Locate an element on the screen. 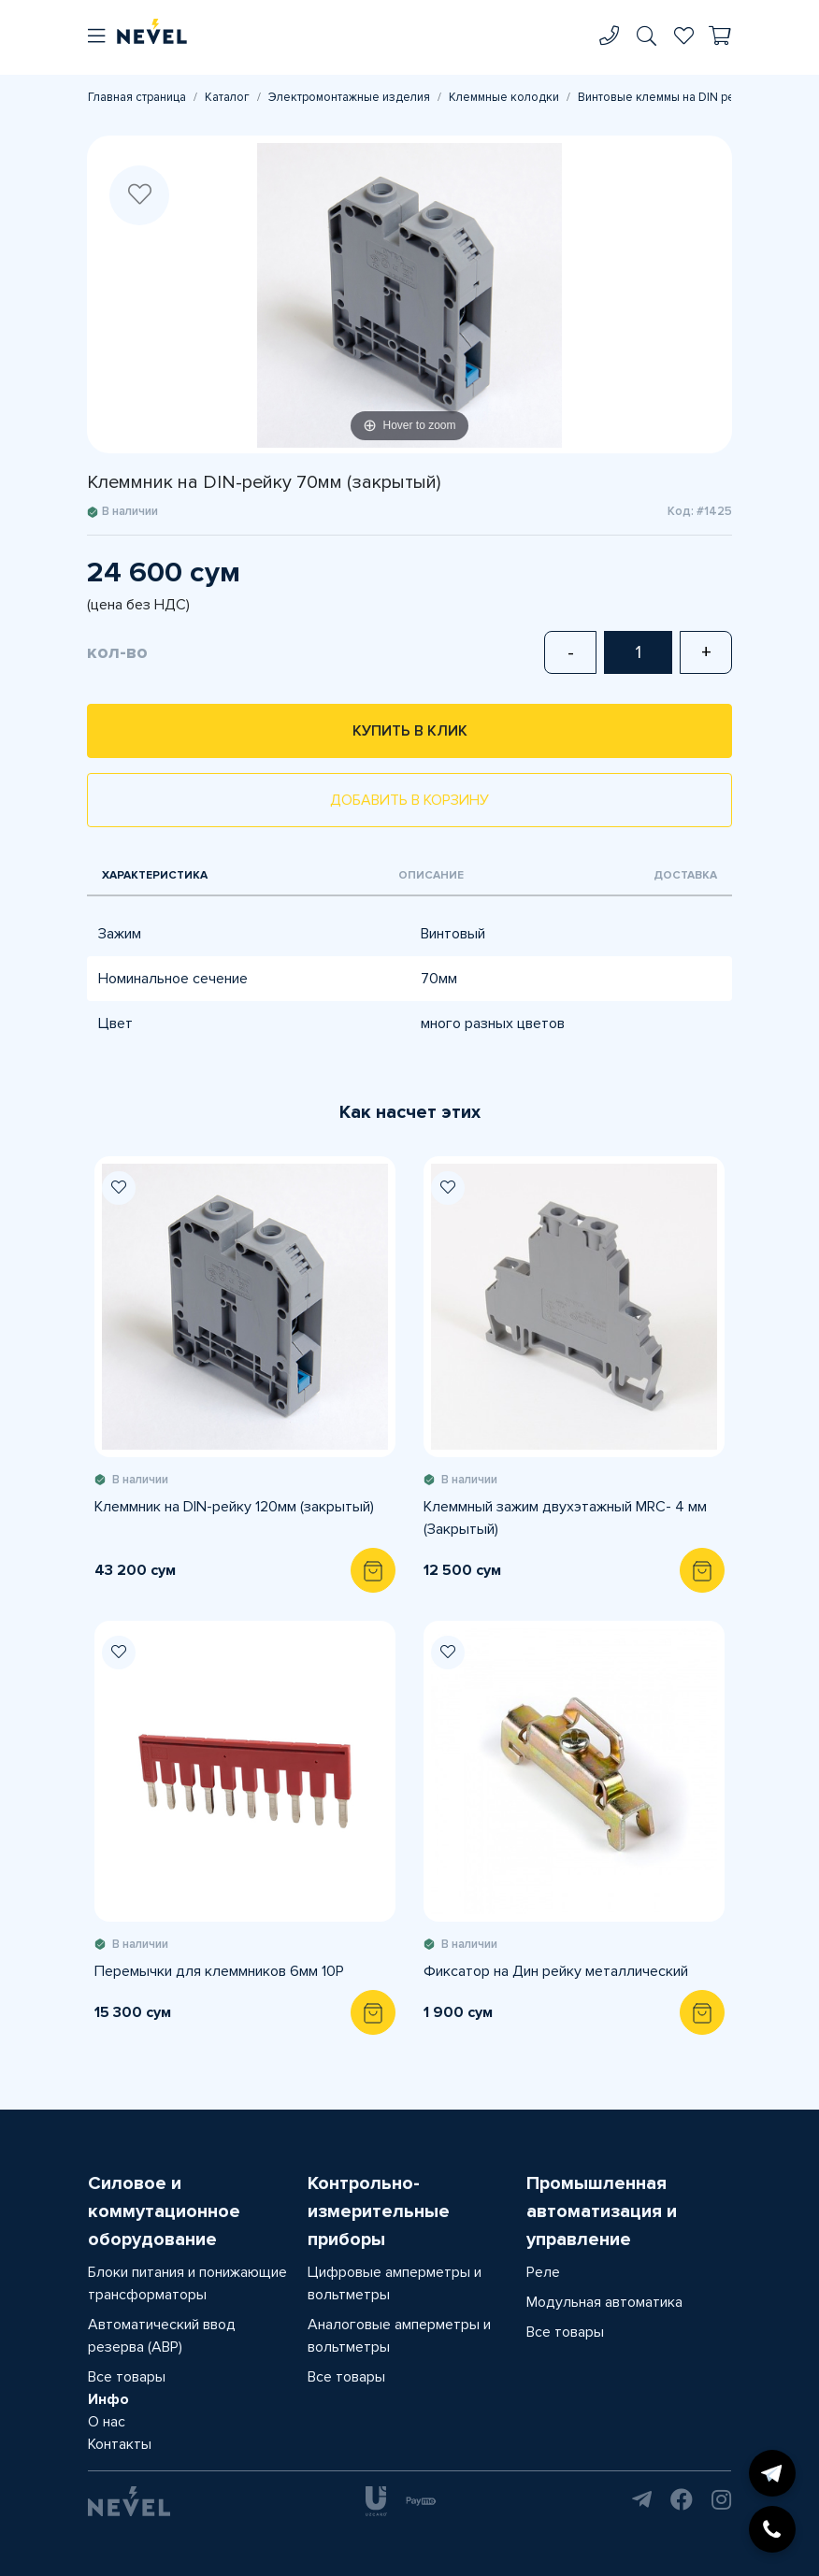 This screenshot has height=2576, width=819. Клеммник на DIN-рейку 120мм (закрытый) is located at coordinates (234, 1506).